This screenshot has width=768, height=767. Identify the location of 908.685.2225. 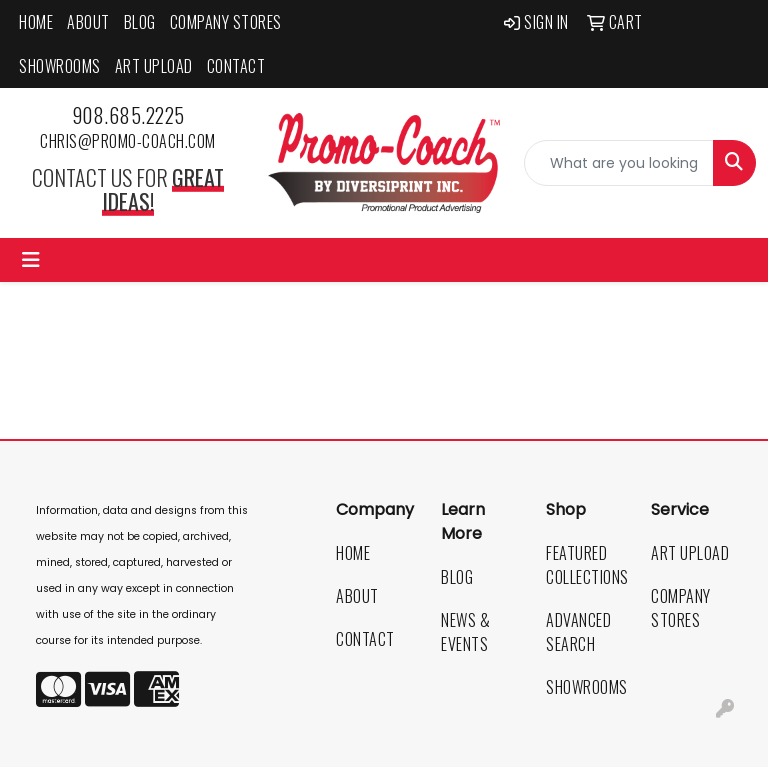
(128, 115).